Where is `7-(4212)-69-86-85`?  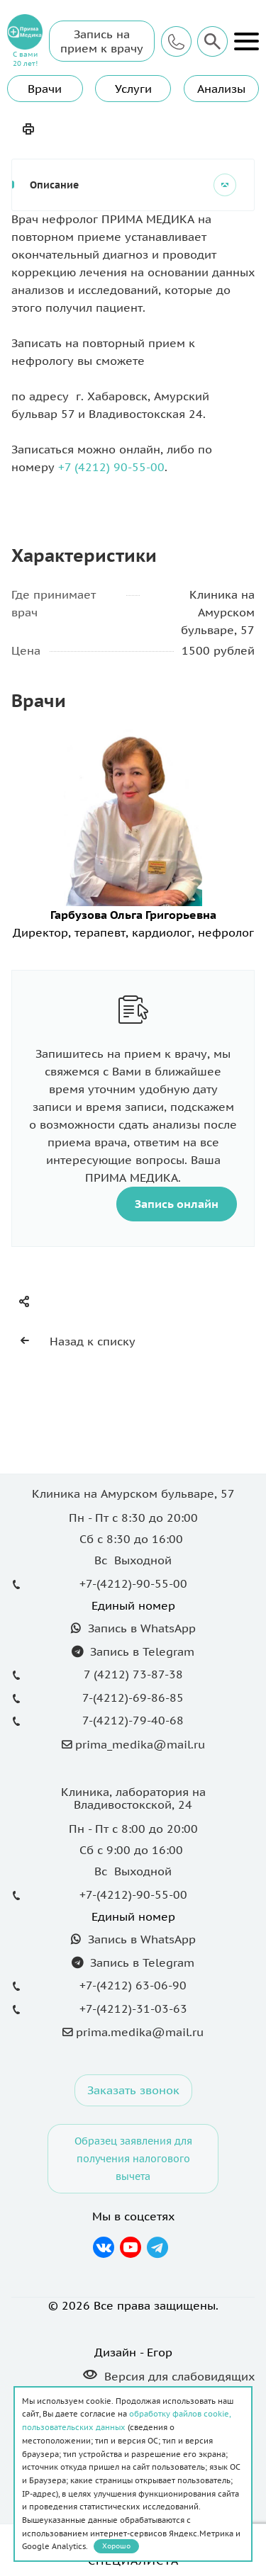
7-(4212)-69-86-85 is located at coordinates (133, 1697).